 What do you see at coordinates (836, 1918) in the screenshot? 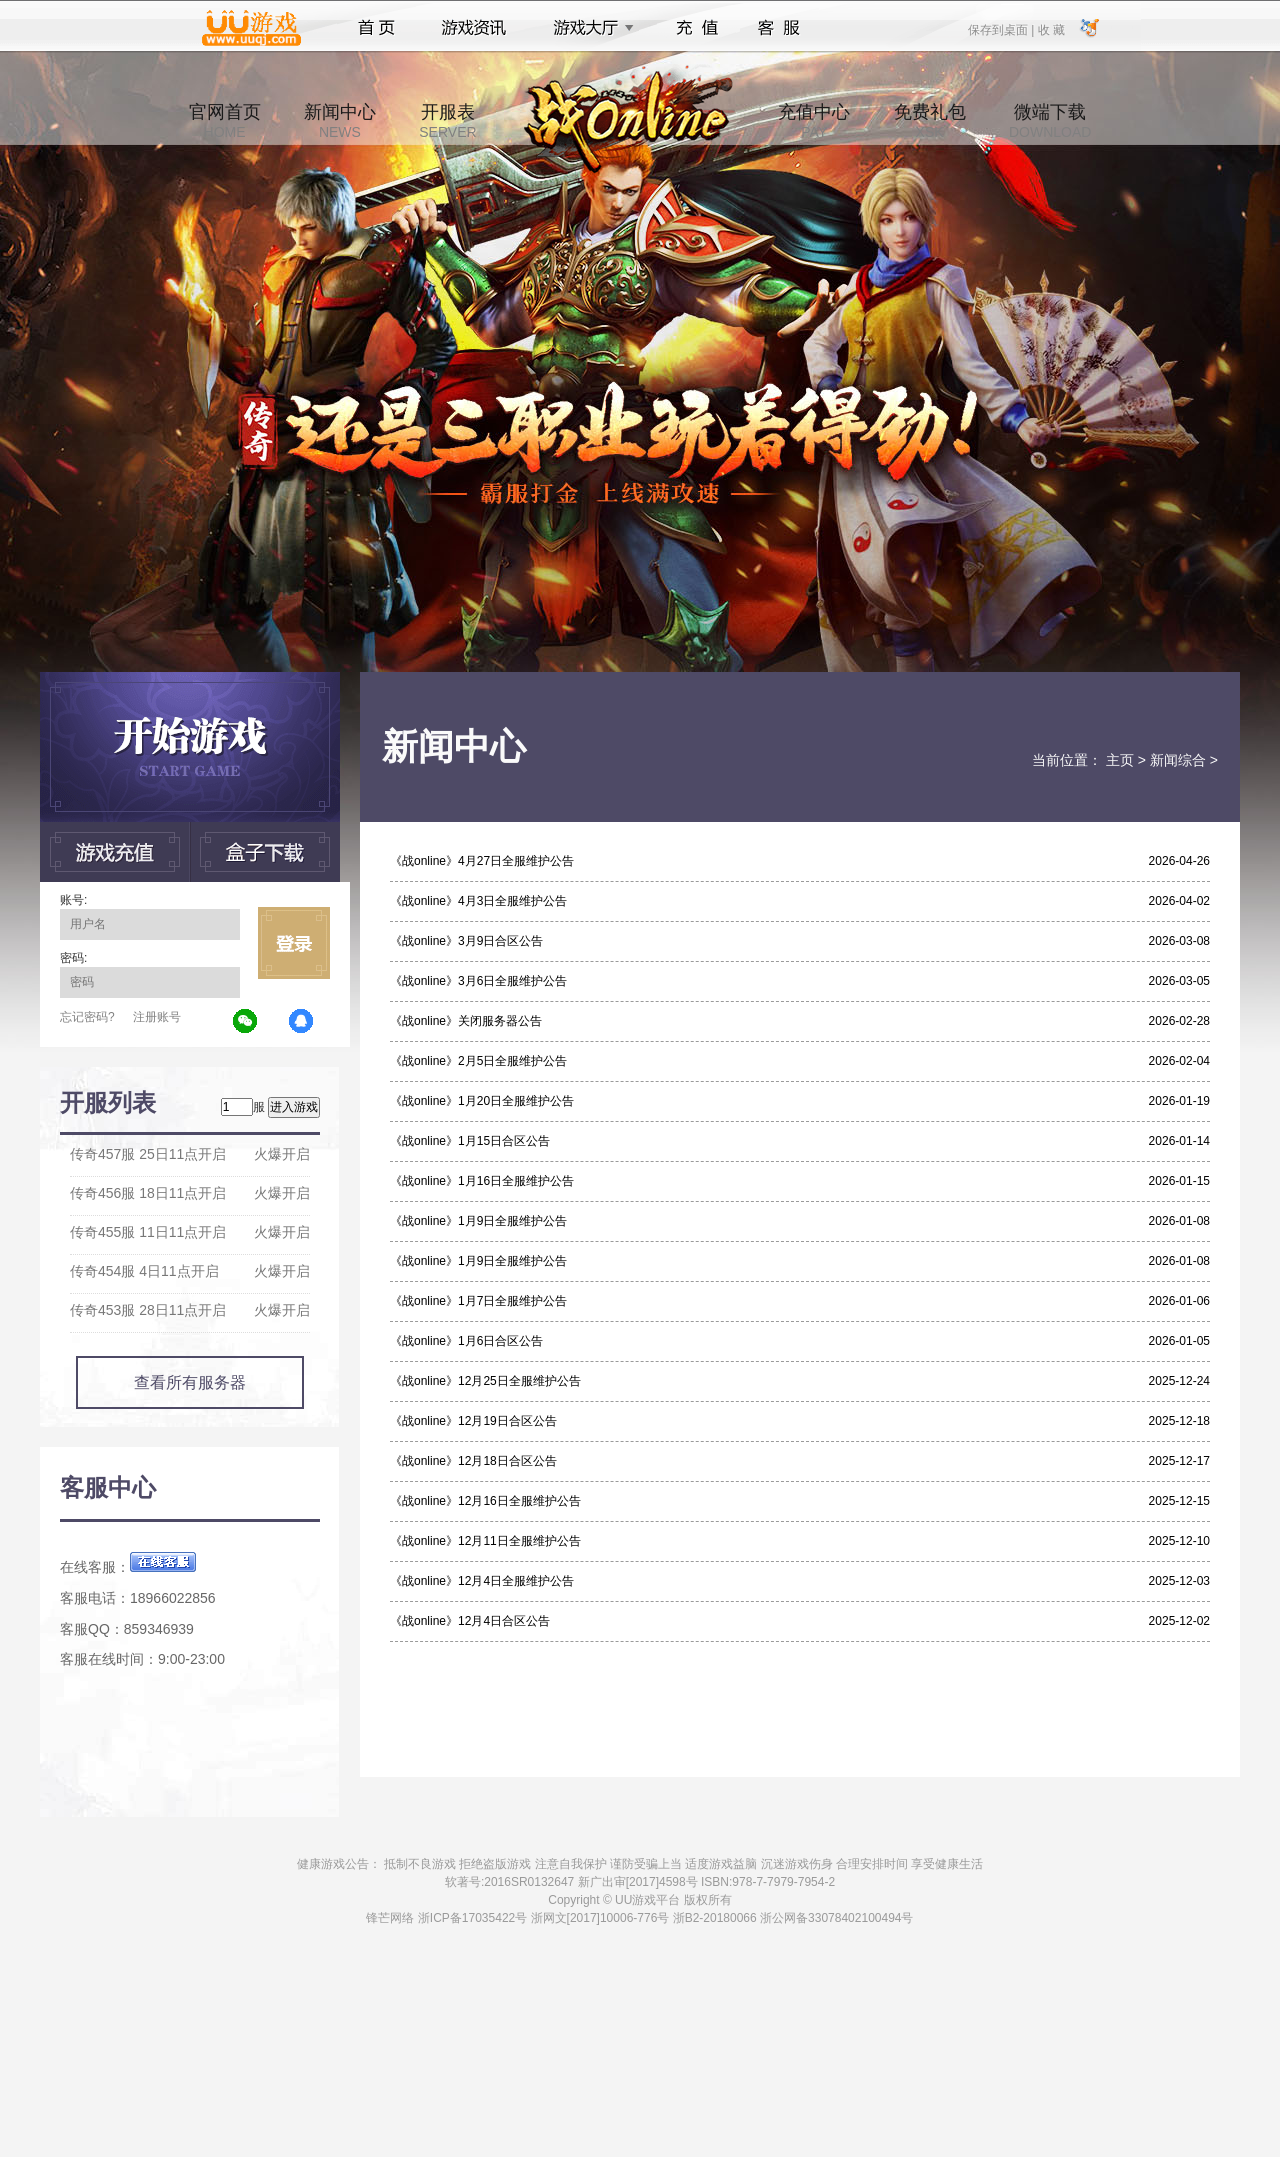
I see `浙公网备33078402100494号` at bounding box center [836, 1918].